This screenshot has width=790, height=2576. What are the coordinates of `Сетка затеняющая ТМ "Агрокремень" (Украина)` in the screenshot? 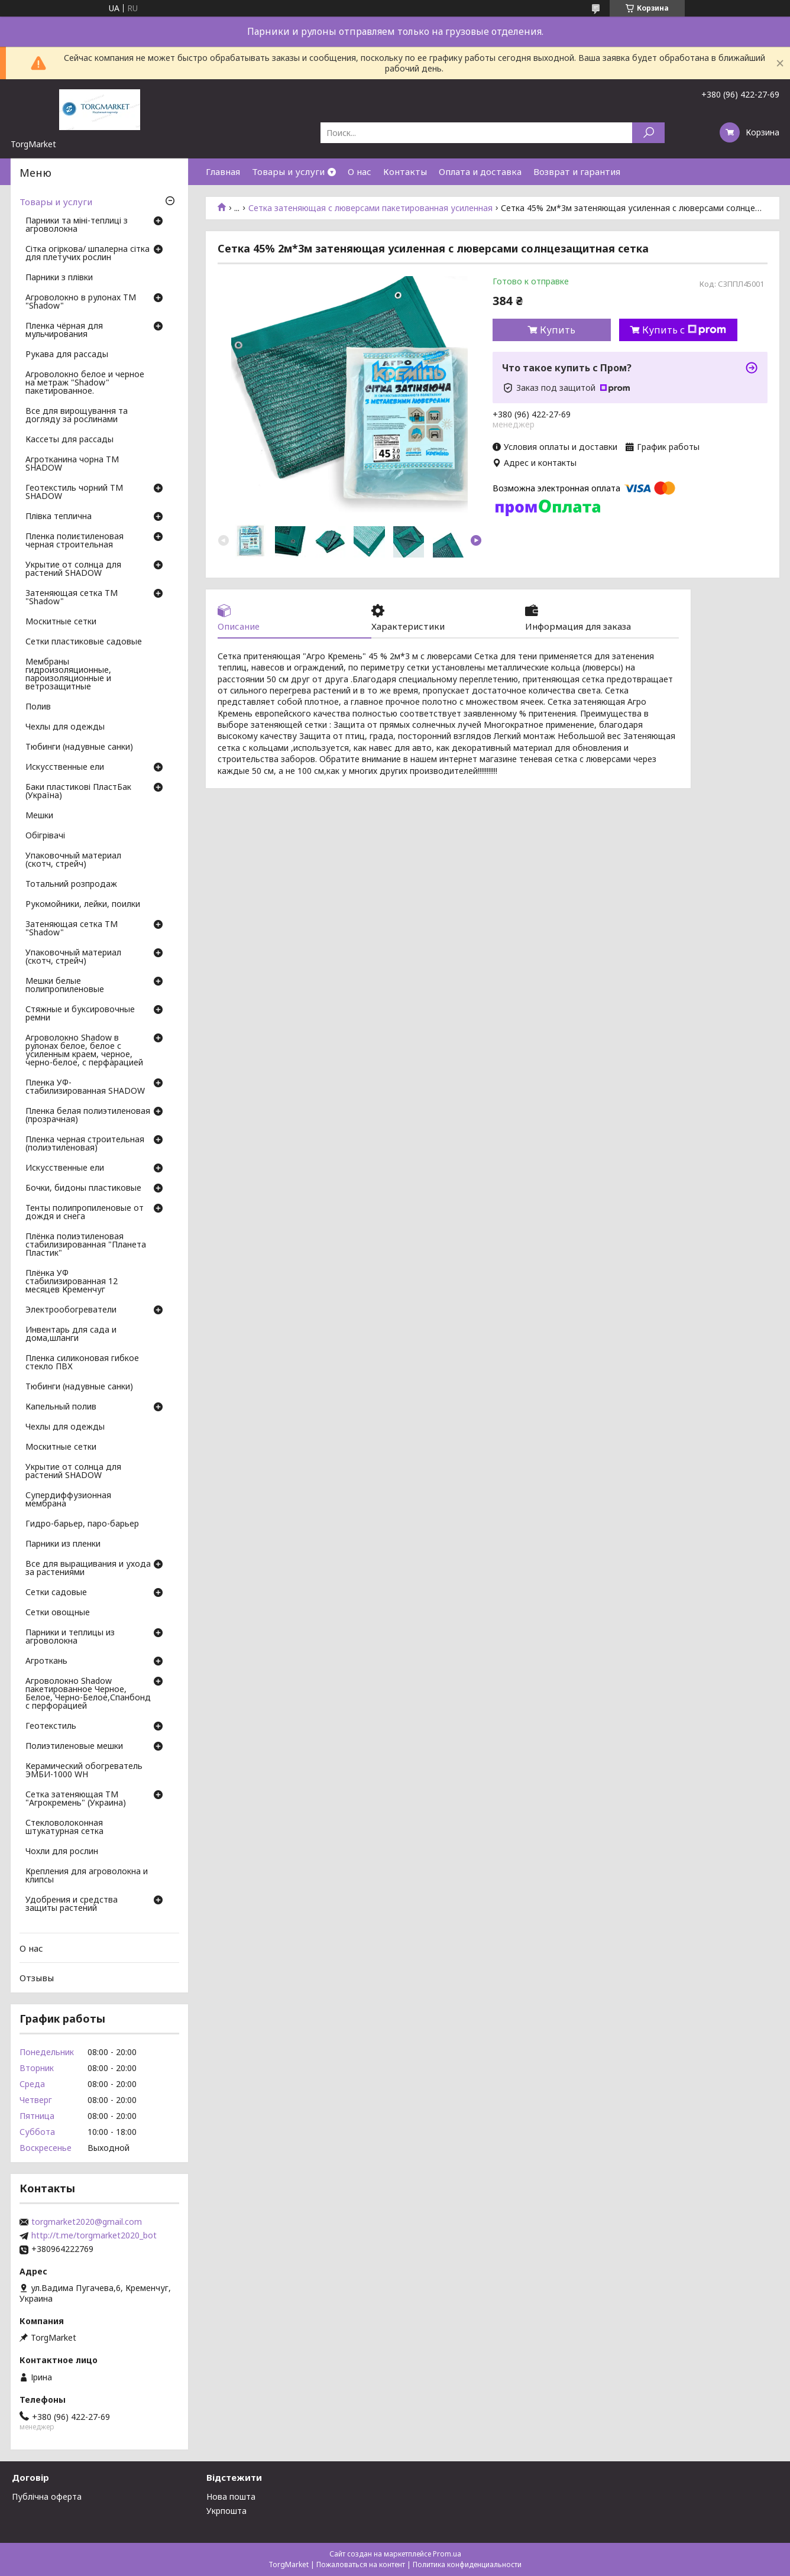 It's located at (75, 1799).